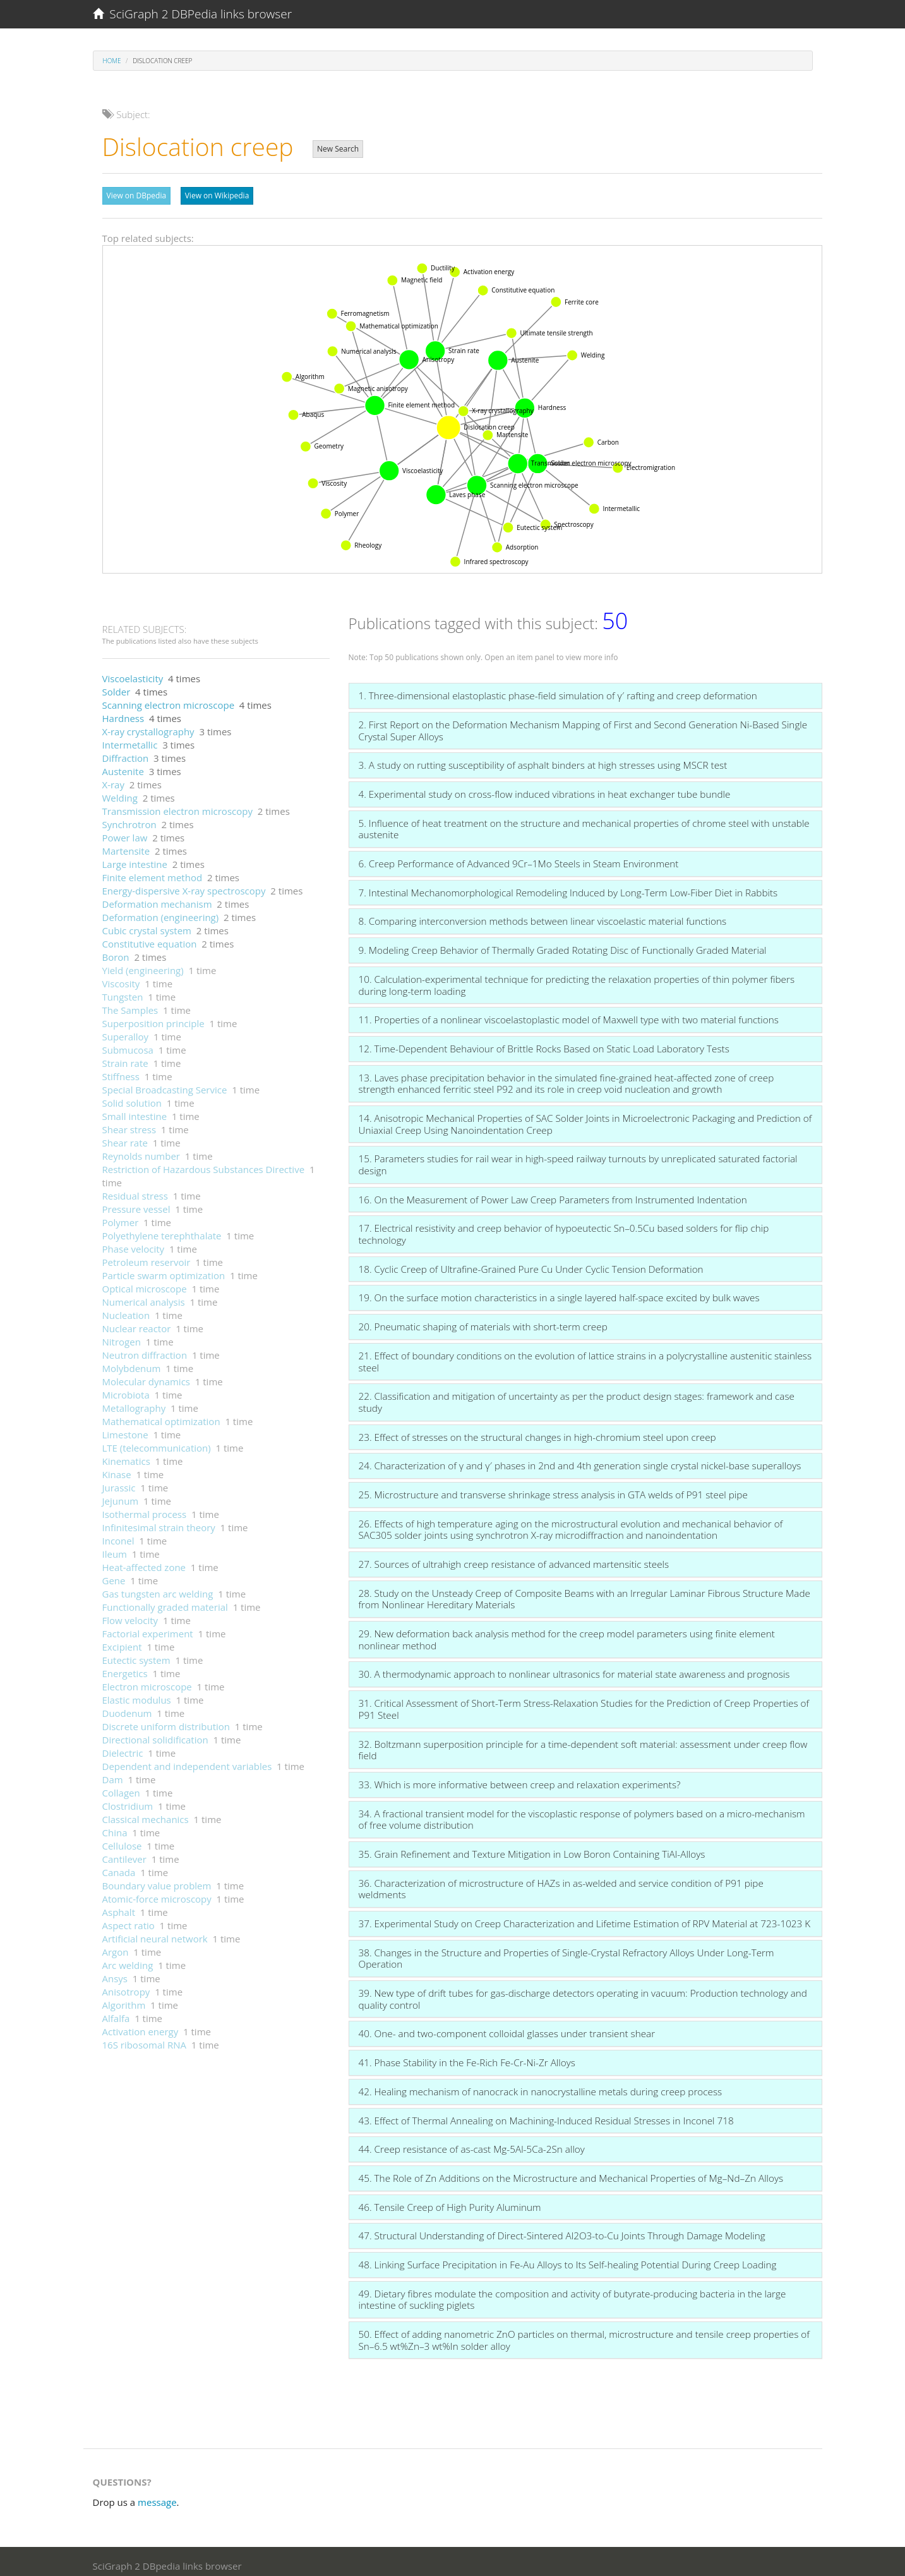 This screenshot has width=905, height=2576. I want to click on Pressure vessel, so click(136, 1202).